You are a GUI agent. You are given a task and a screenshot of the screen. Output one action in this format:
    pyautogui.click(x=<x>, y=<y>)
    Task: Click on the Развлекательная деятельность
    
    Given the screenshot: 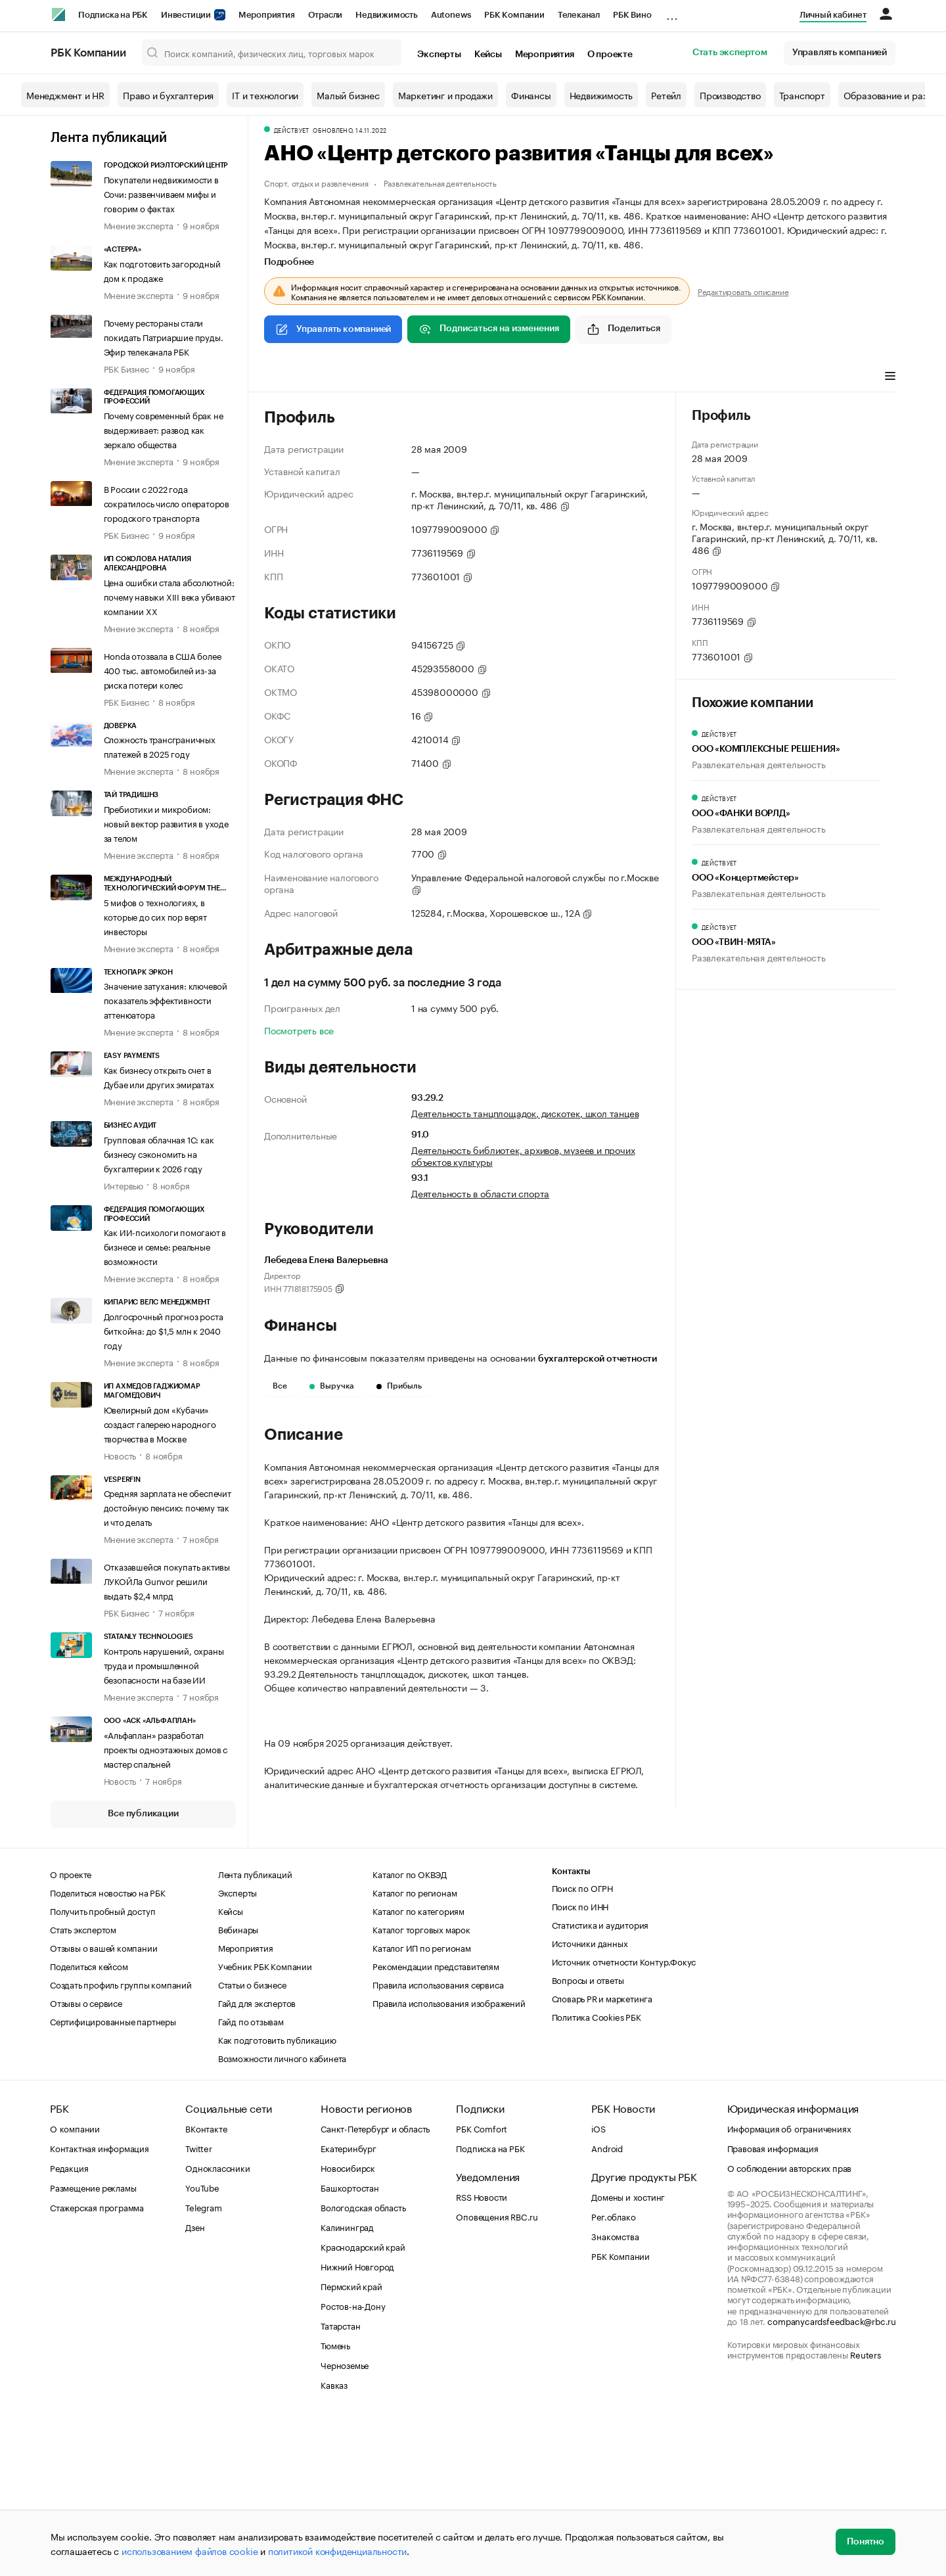 What is the action you would take?
    pyautogui.click(x=440, y=182)
    